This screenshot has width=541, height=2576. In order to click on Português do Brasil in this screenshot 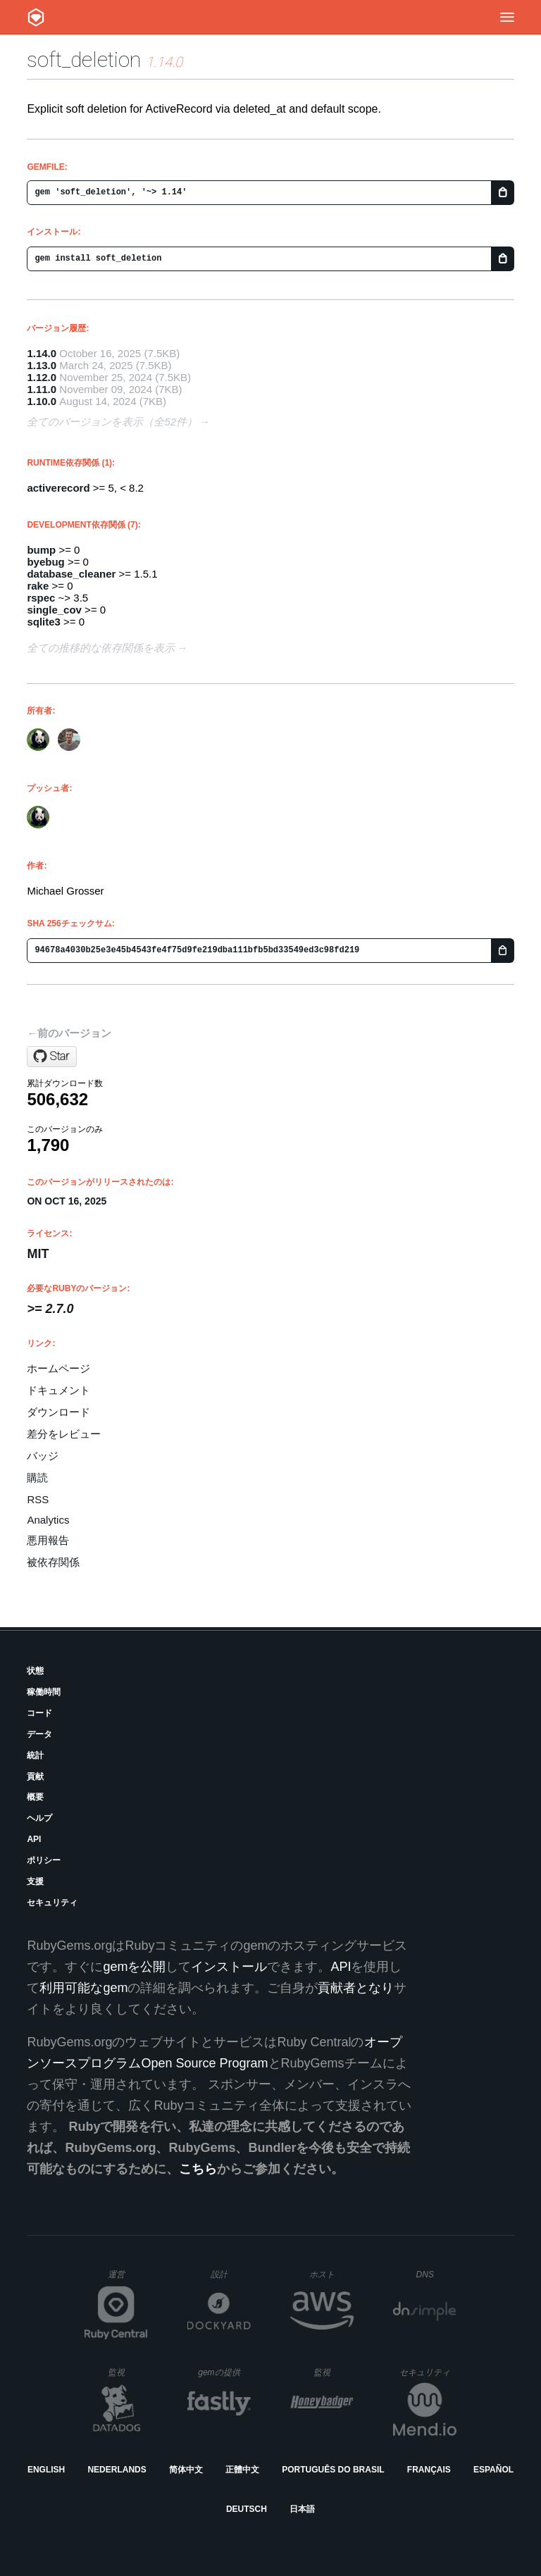, I will do `click(333, 2470)`.